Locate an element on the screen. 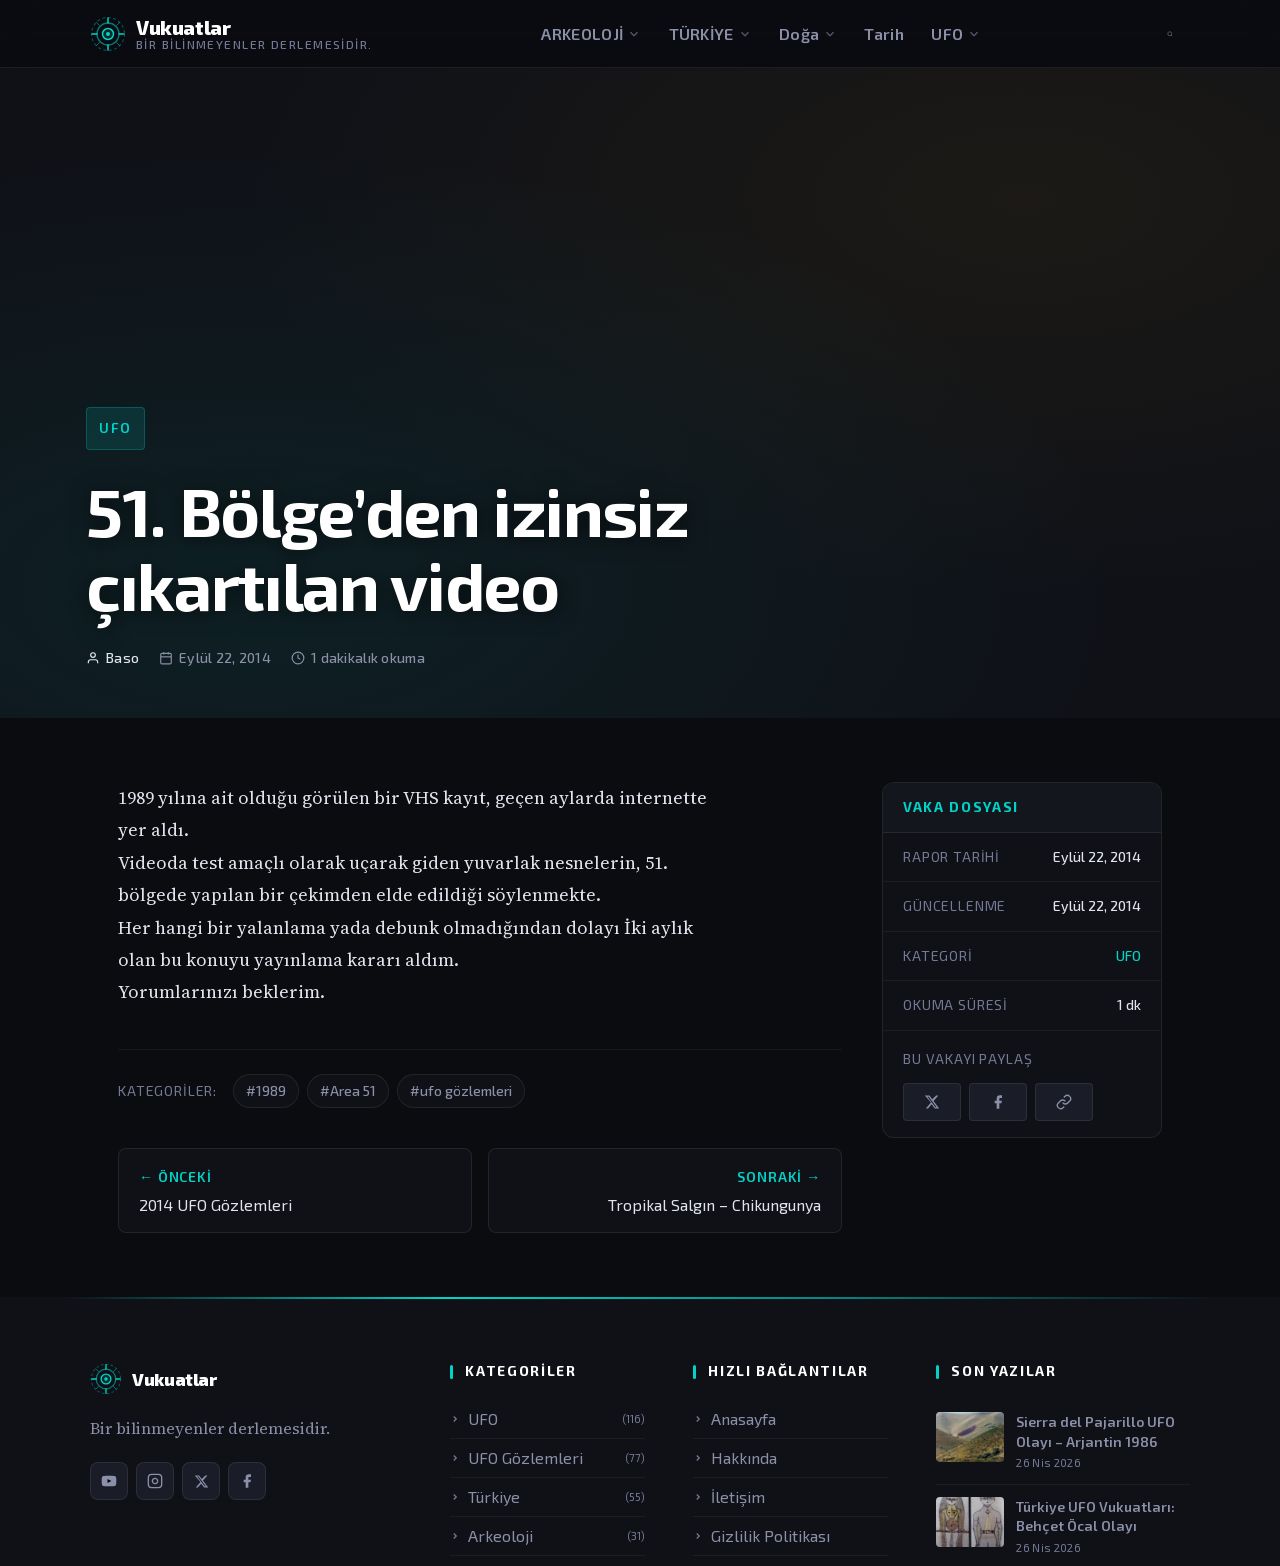  [Vukuatlar — Anasayfaya dön] is located at coordinates (231, 34).